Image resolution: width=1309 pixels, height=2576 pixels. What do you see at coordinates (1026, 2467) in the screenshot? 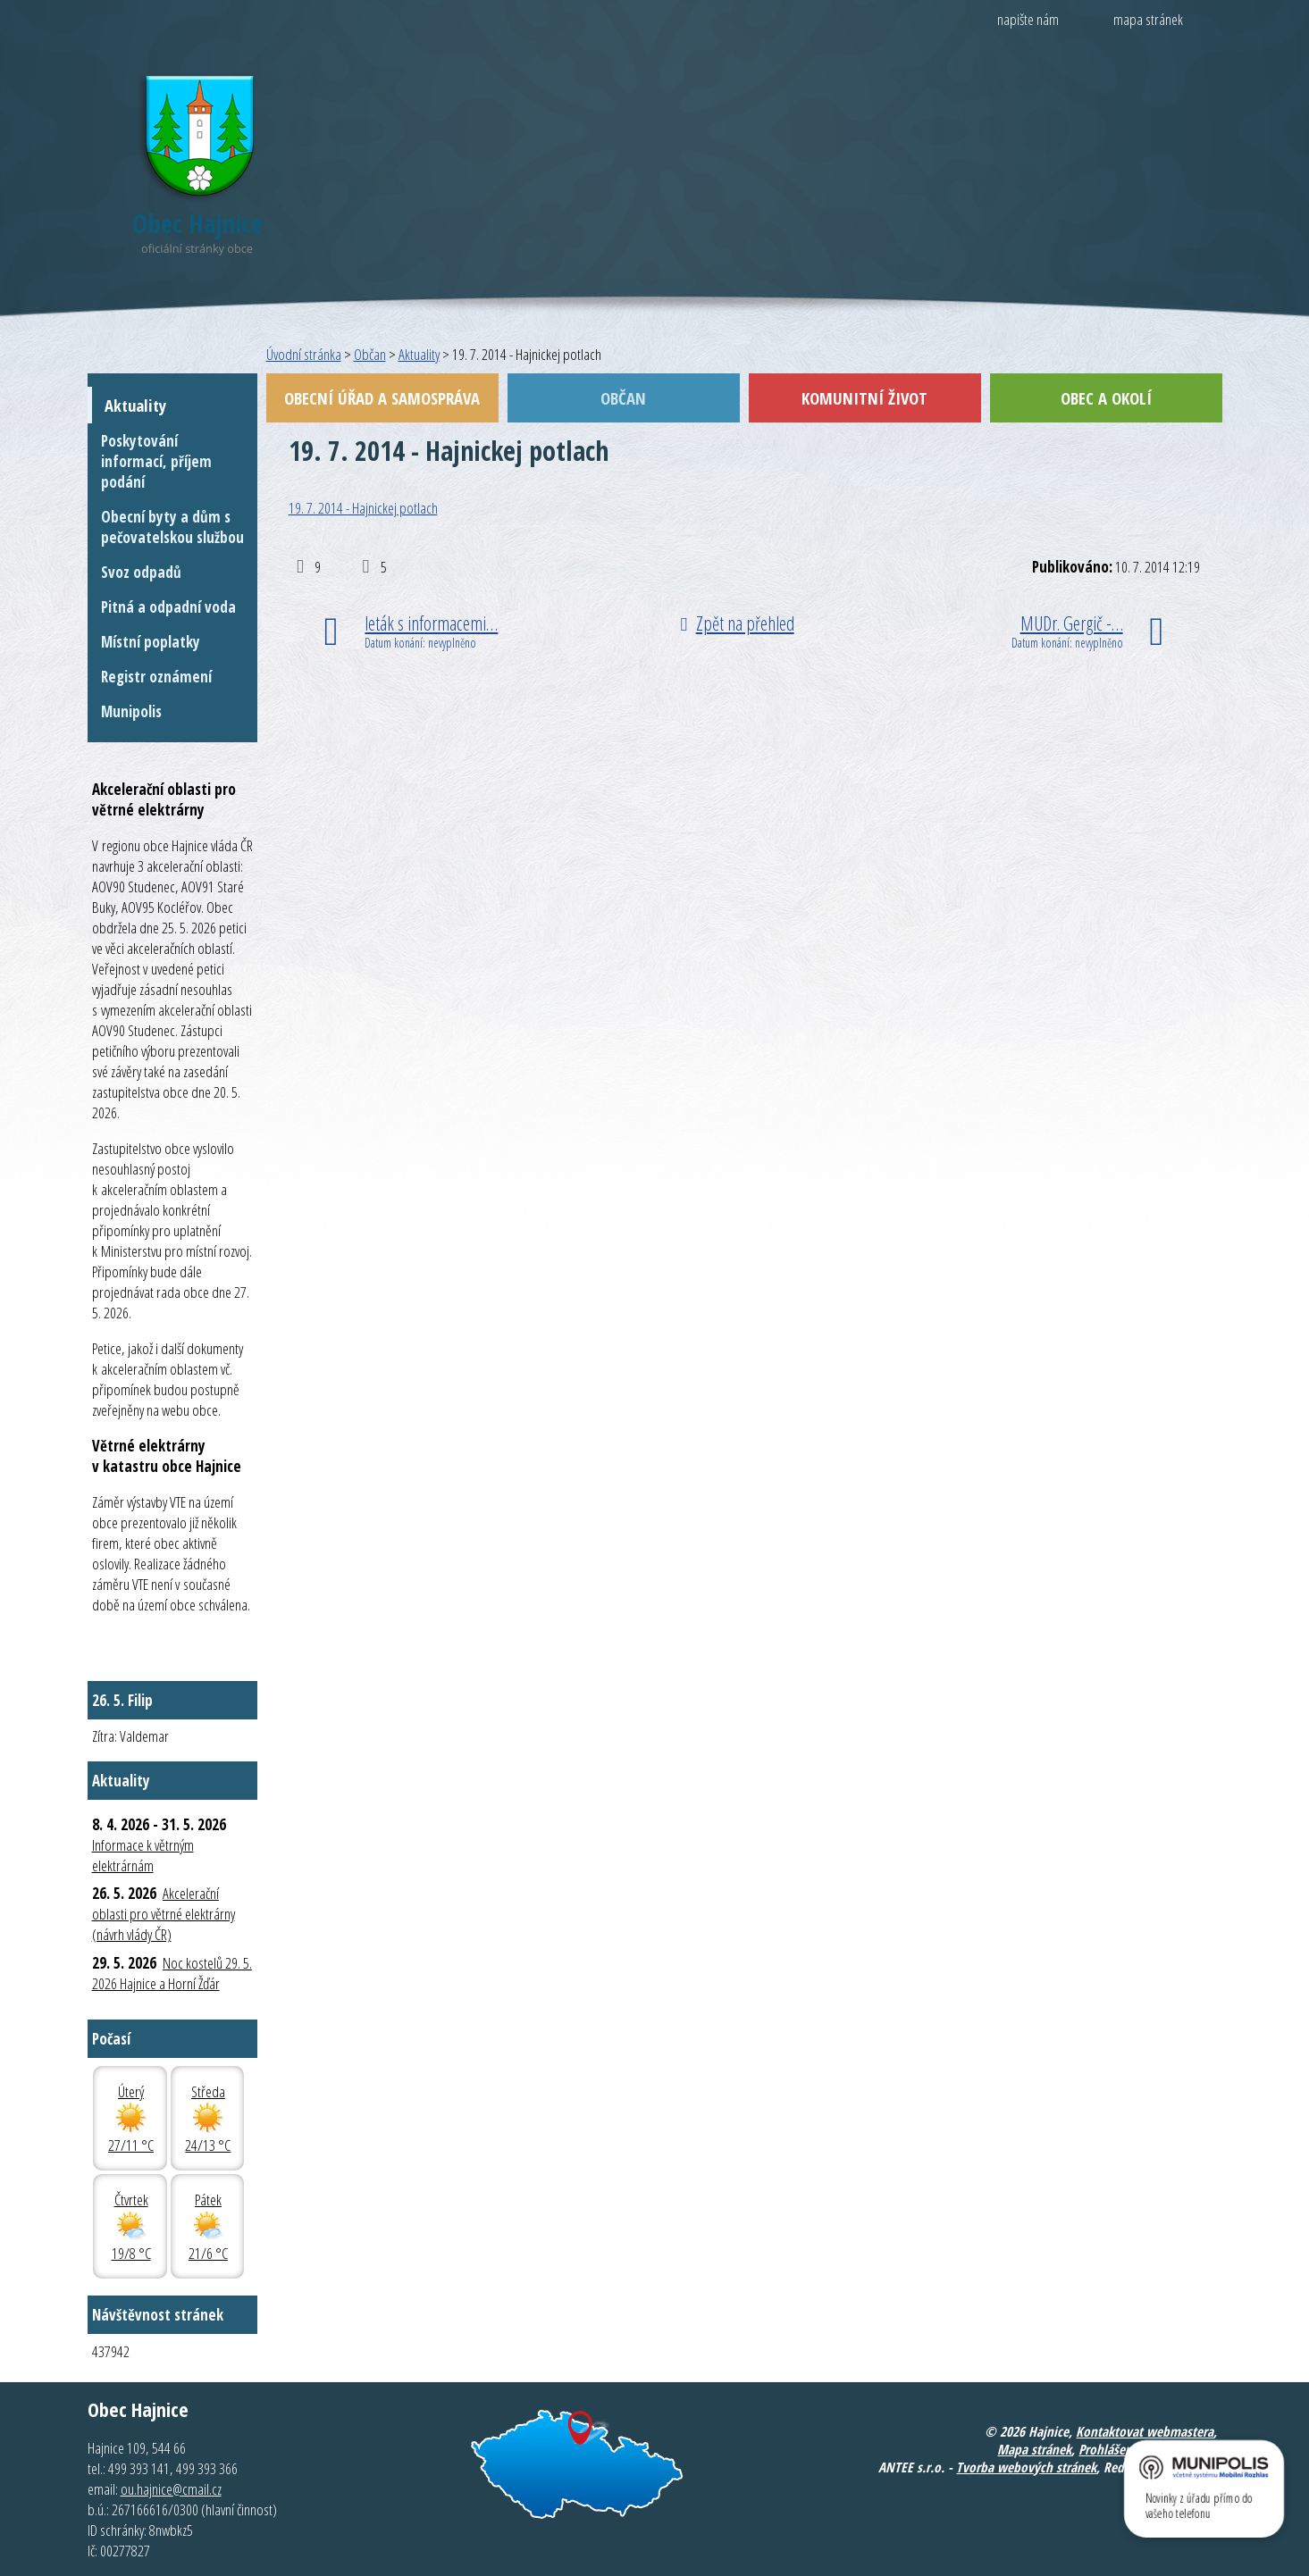
I see `Tvorba webových stránek` at bounding box center [1026, 2467].